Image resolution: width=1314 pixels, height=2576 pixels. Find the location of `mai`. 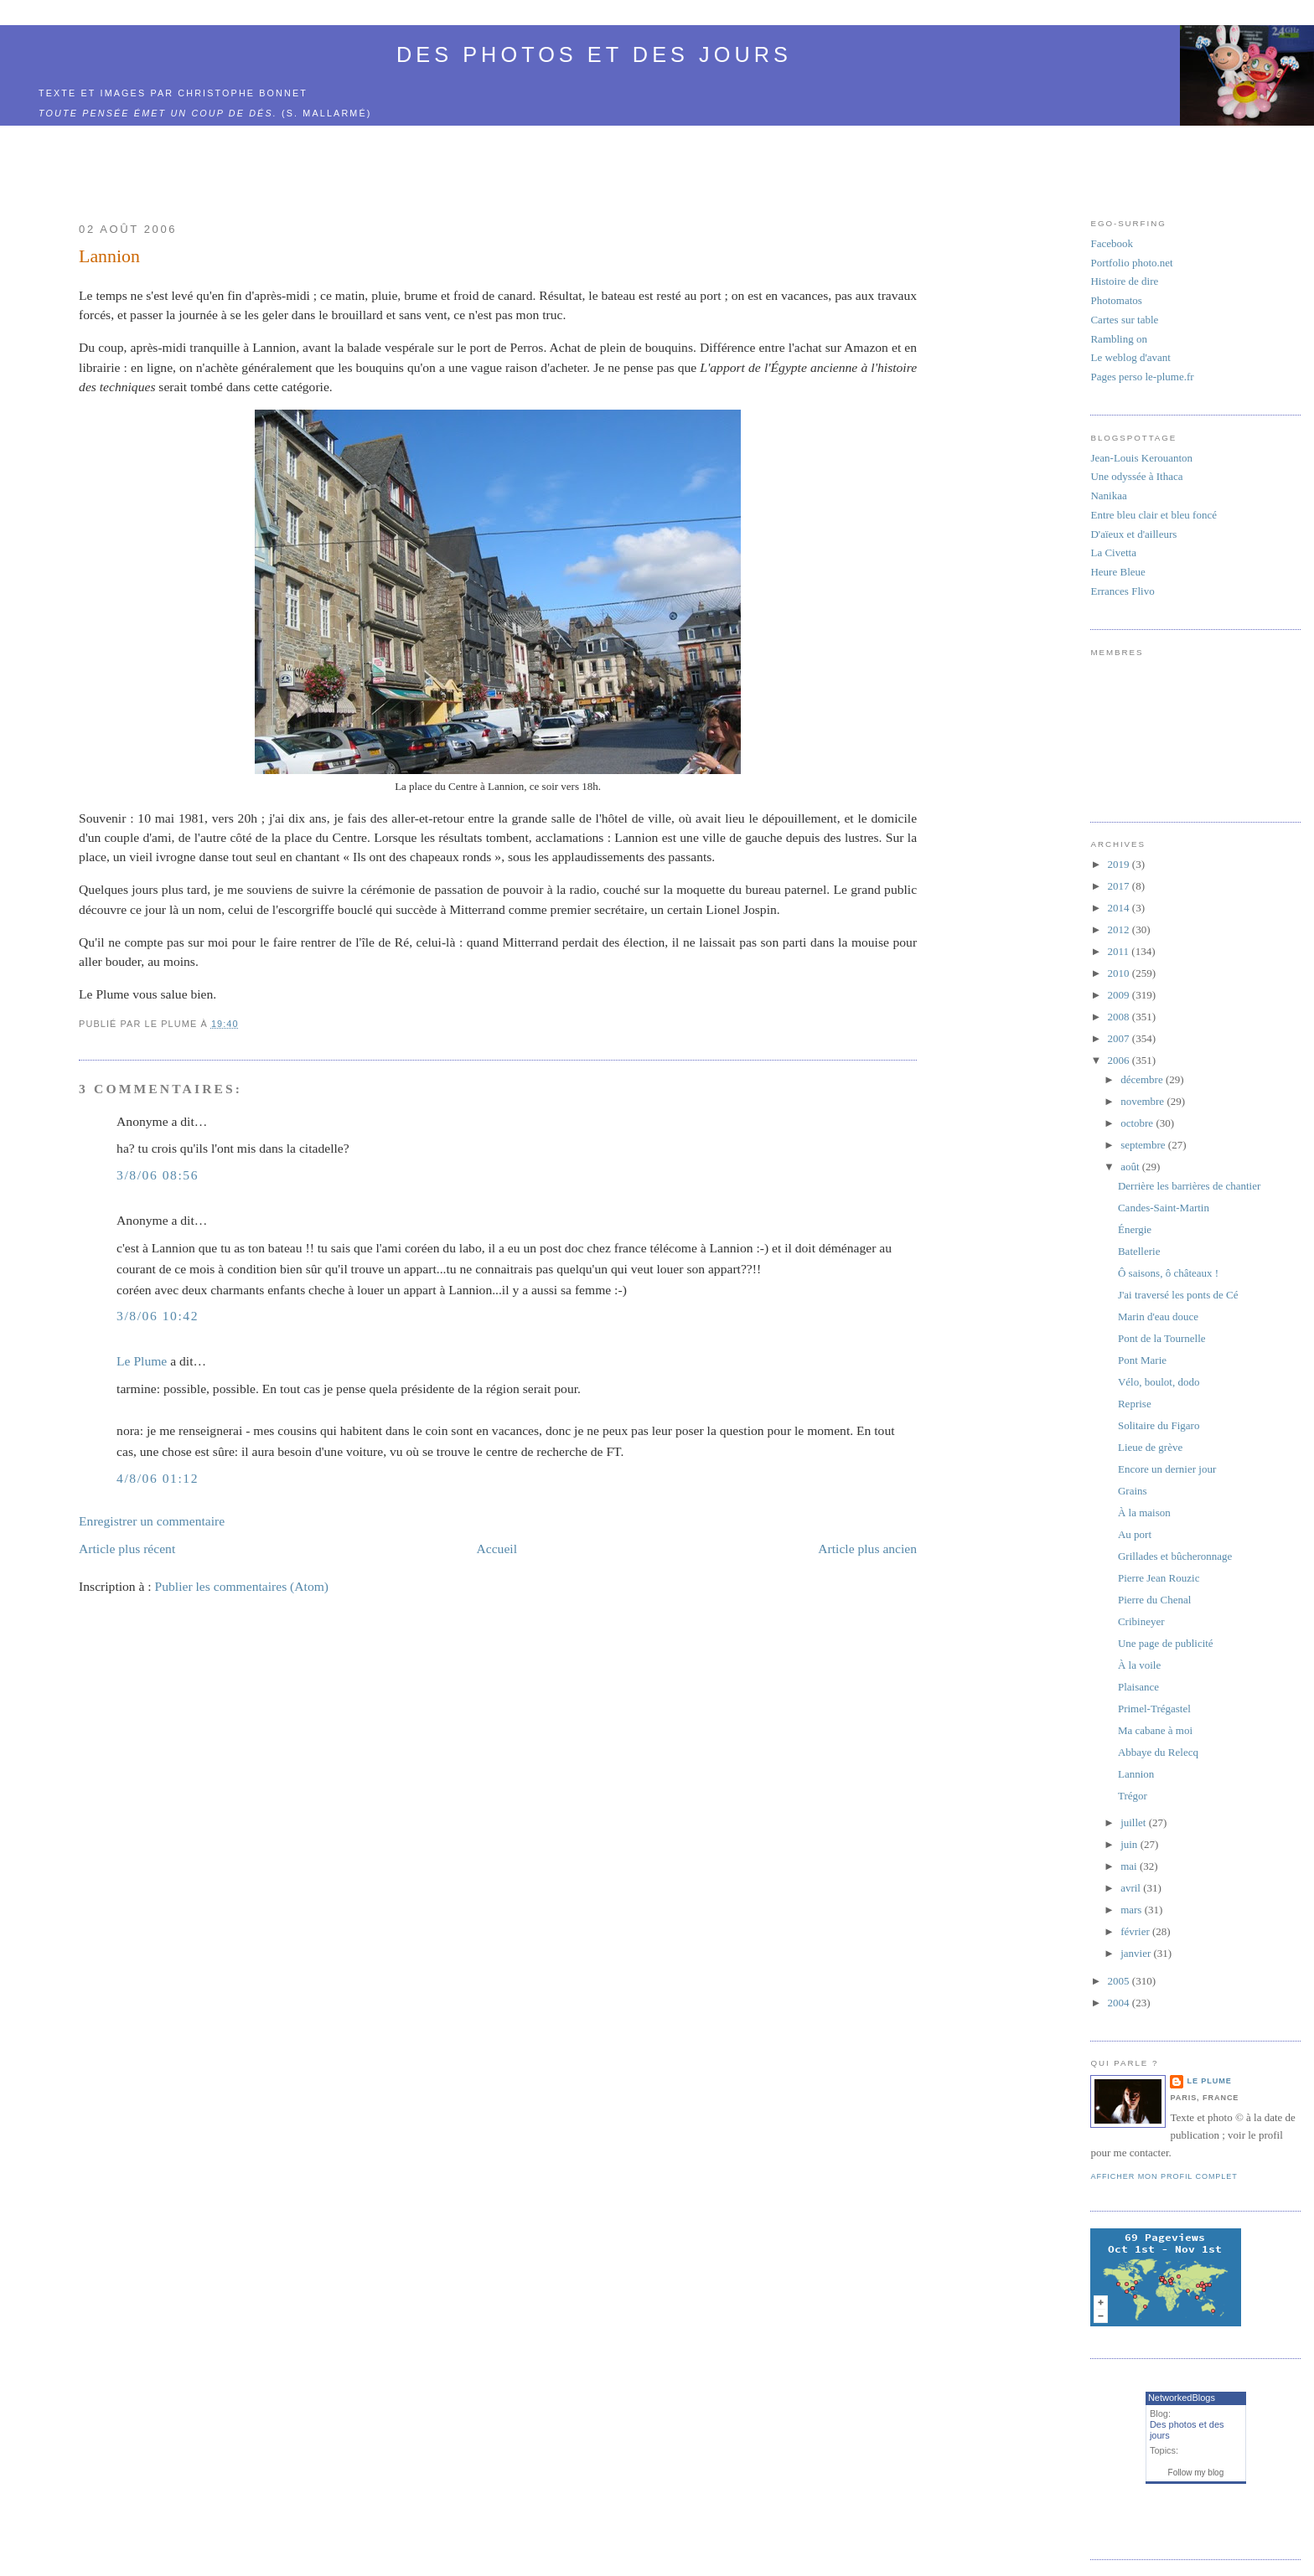

mai is located at coordinates (1130, 1866).